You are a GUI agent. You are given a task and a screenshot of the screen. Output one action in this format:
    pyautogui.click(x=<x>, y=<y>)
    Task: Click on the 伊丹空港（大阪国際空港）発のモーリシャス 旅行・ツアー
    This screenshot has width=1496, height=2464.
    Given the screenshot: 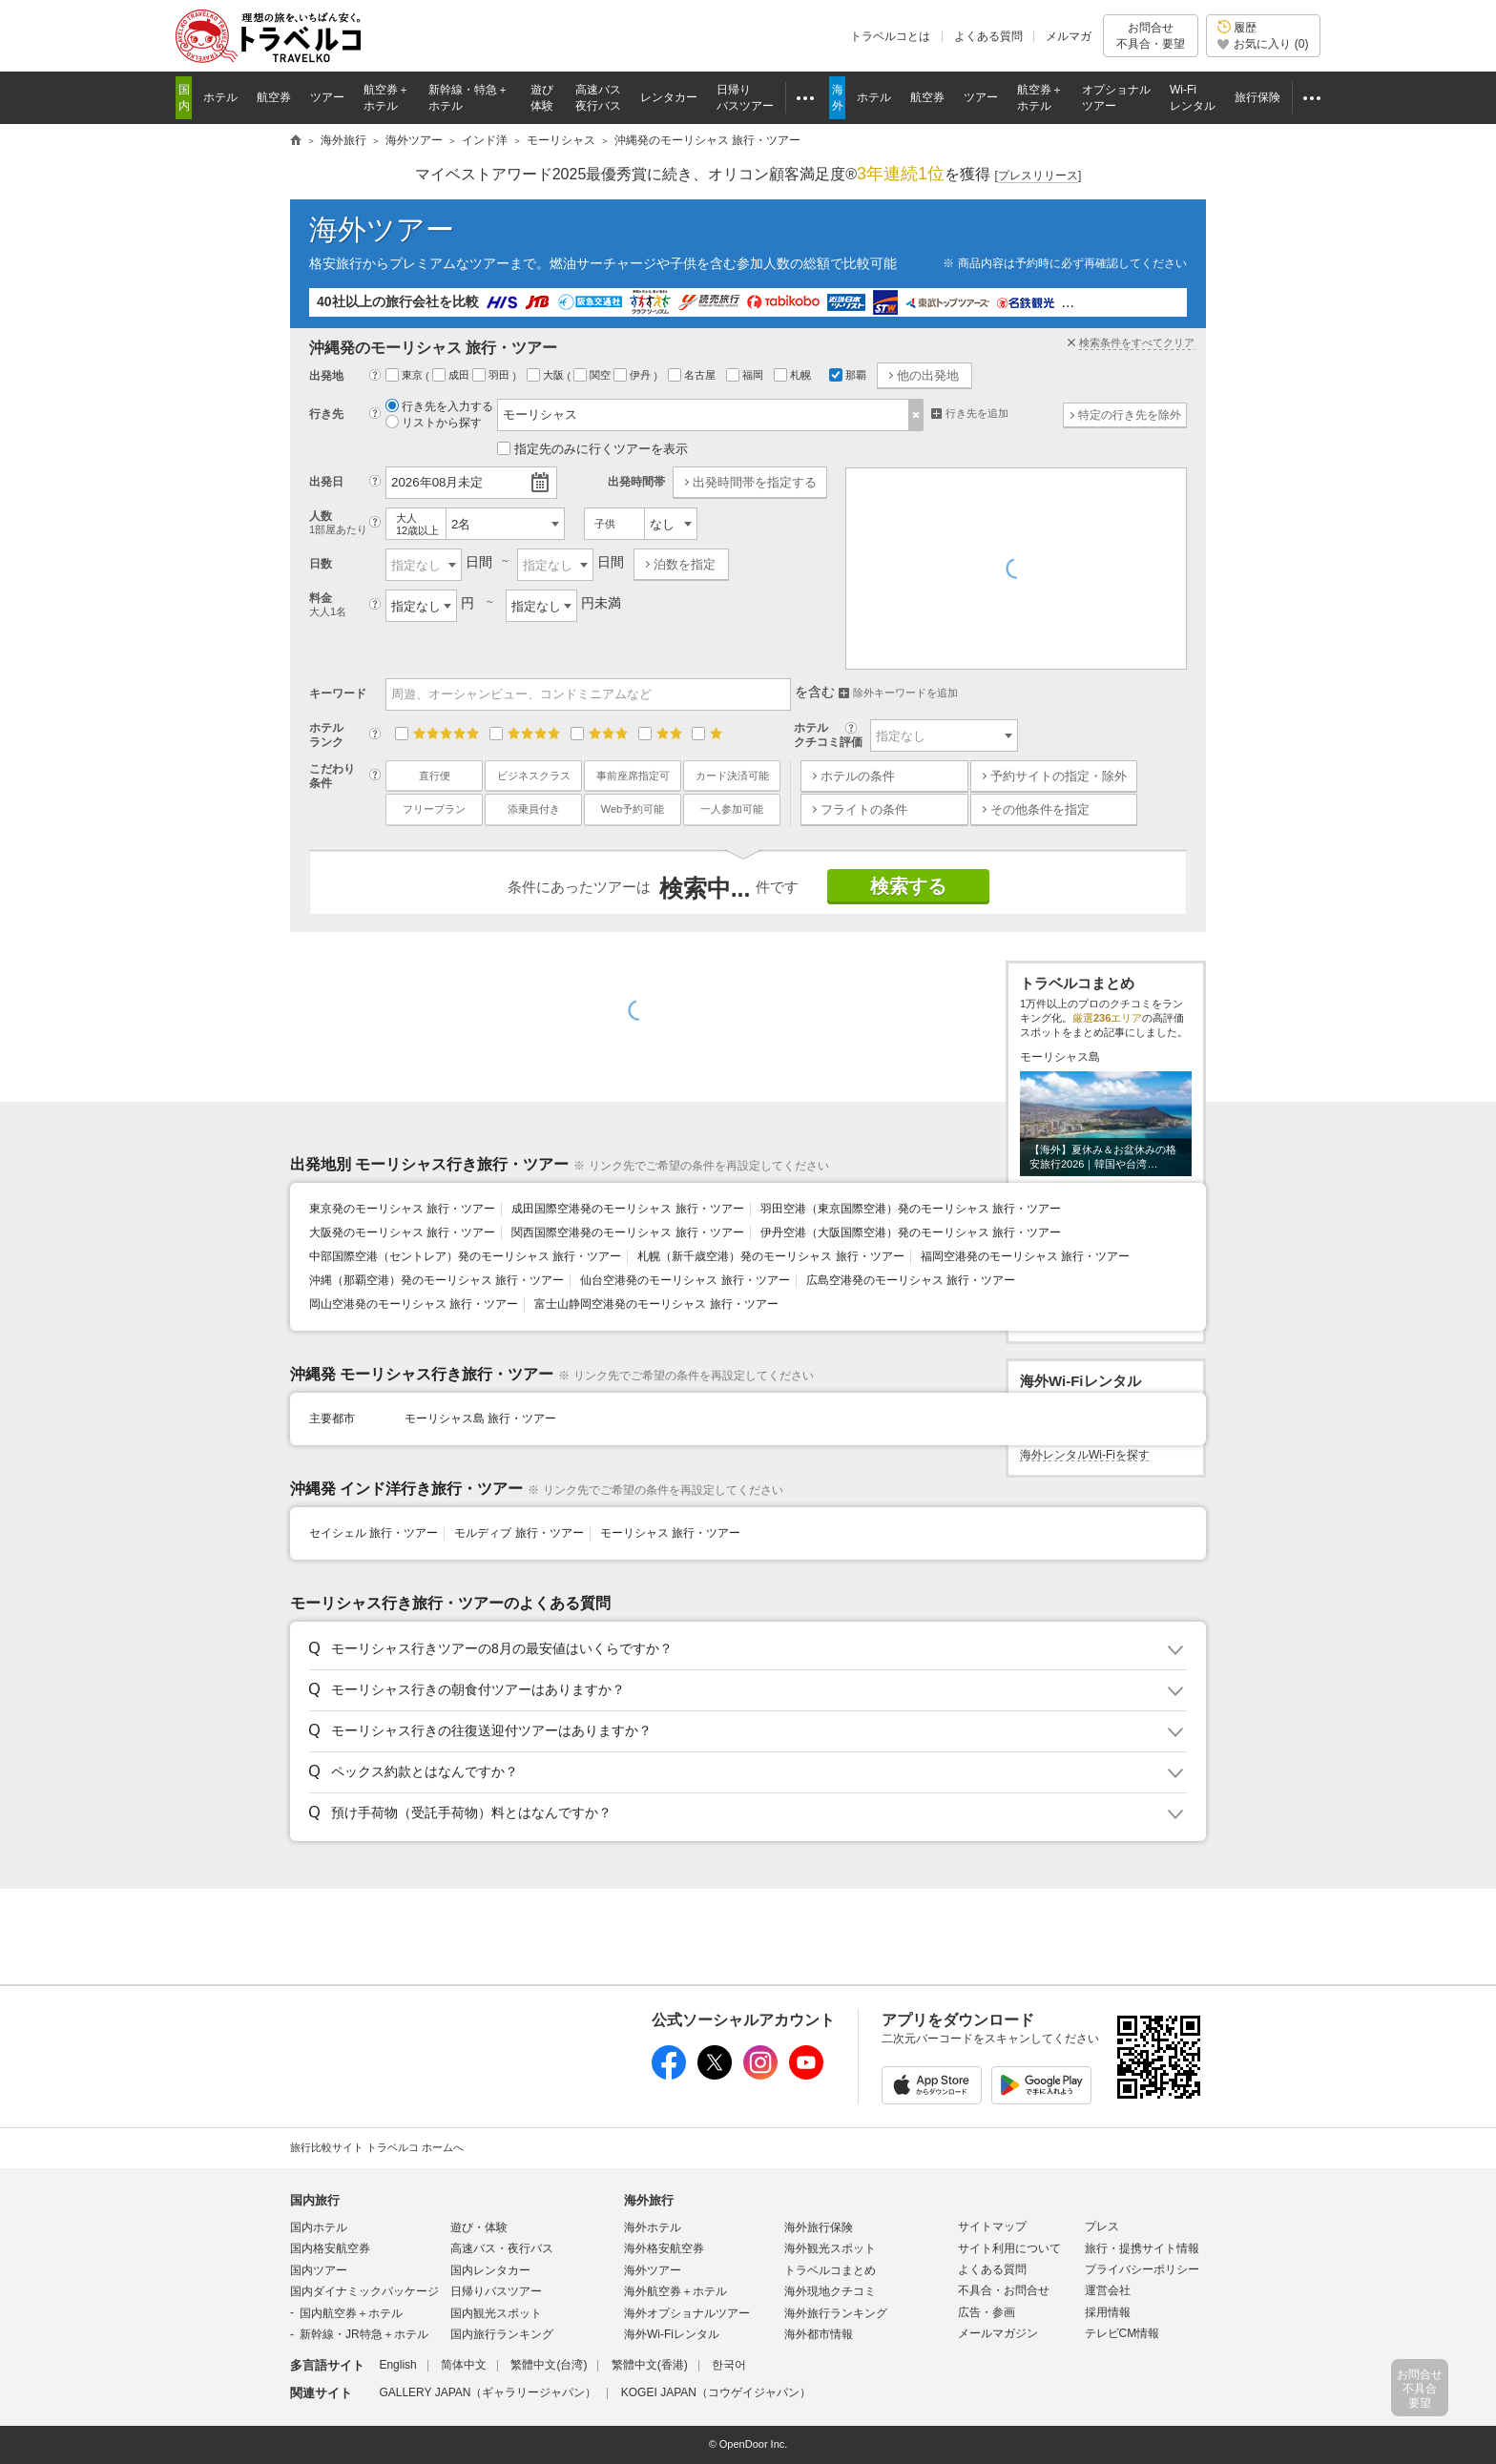 What is the action you would take?
    pyautogui.click(x=910, y=1232)
    